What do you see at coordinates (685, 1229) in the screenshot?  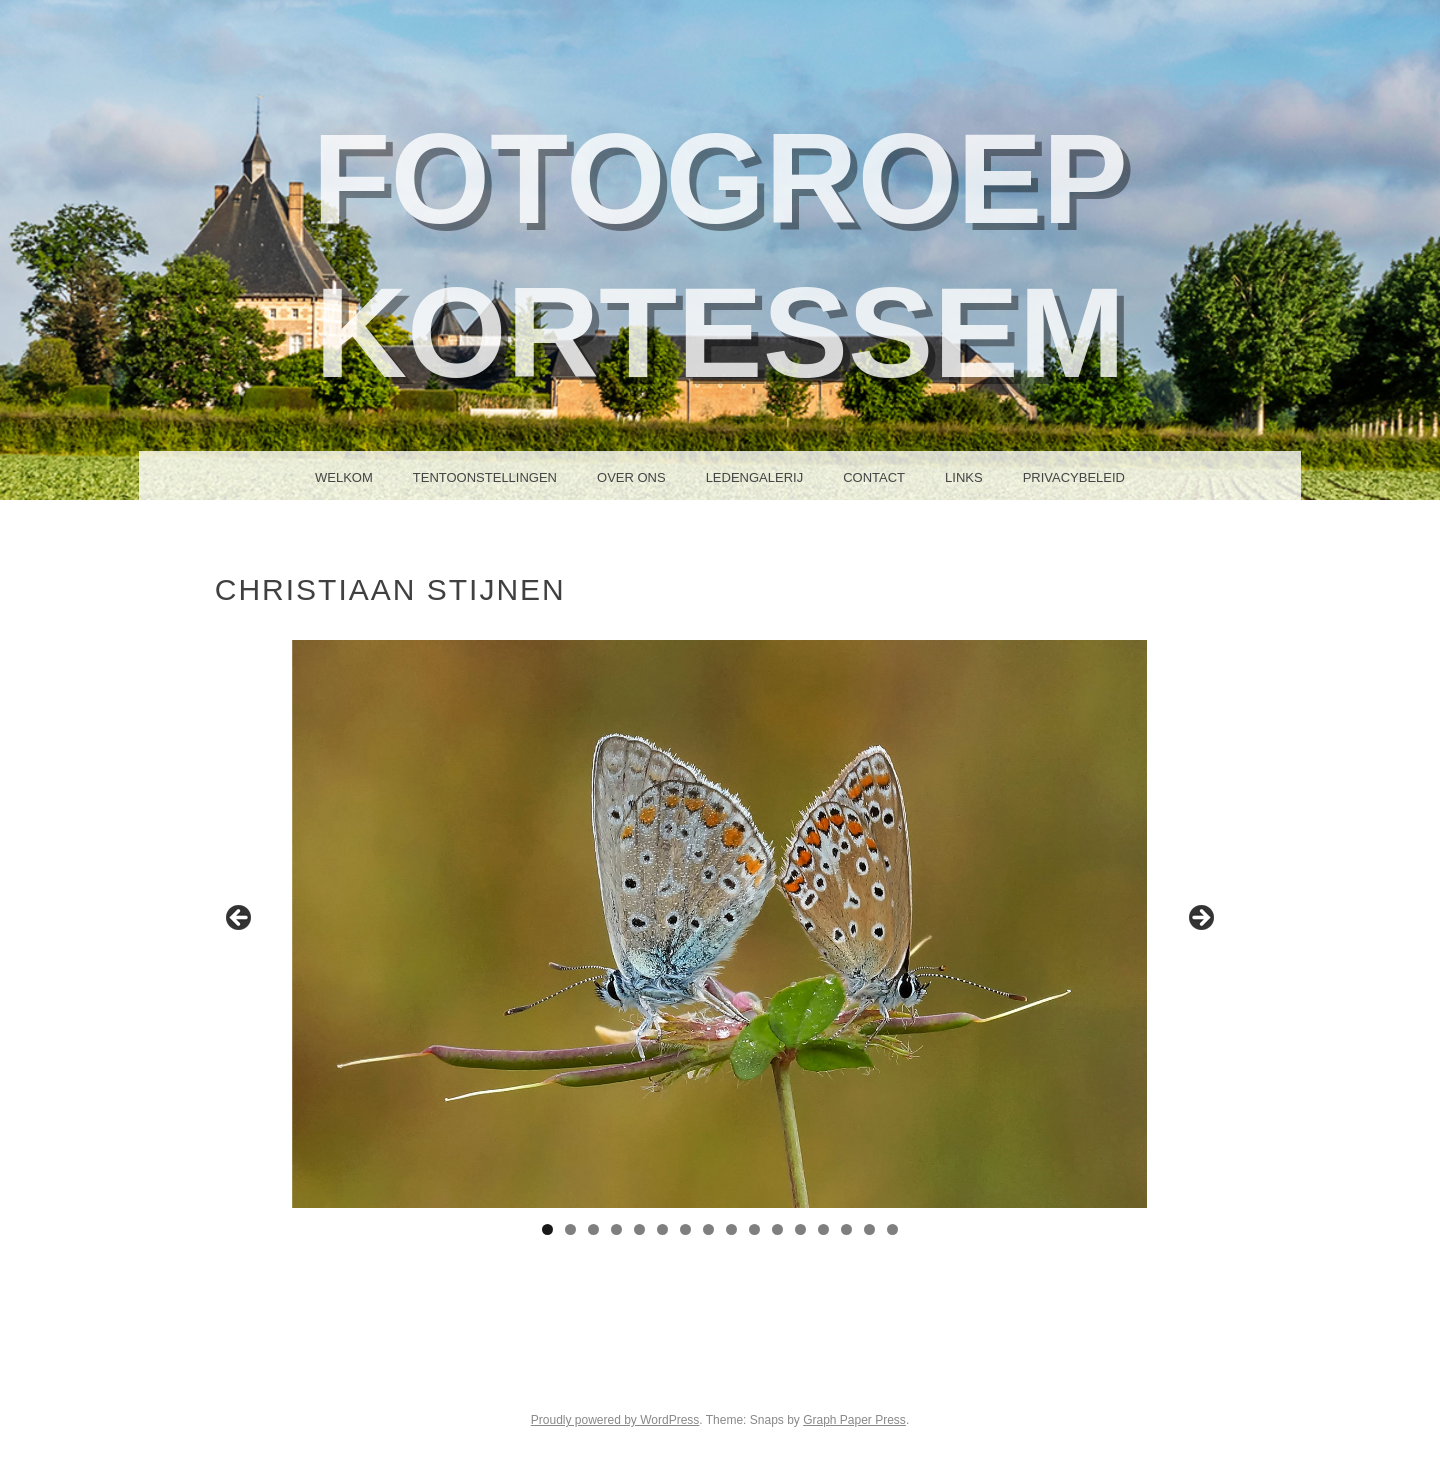 I see `7 [tab]` at bounding box center [685, 1229].